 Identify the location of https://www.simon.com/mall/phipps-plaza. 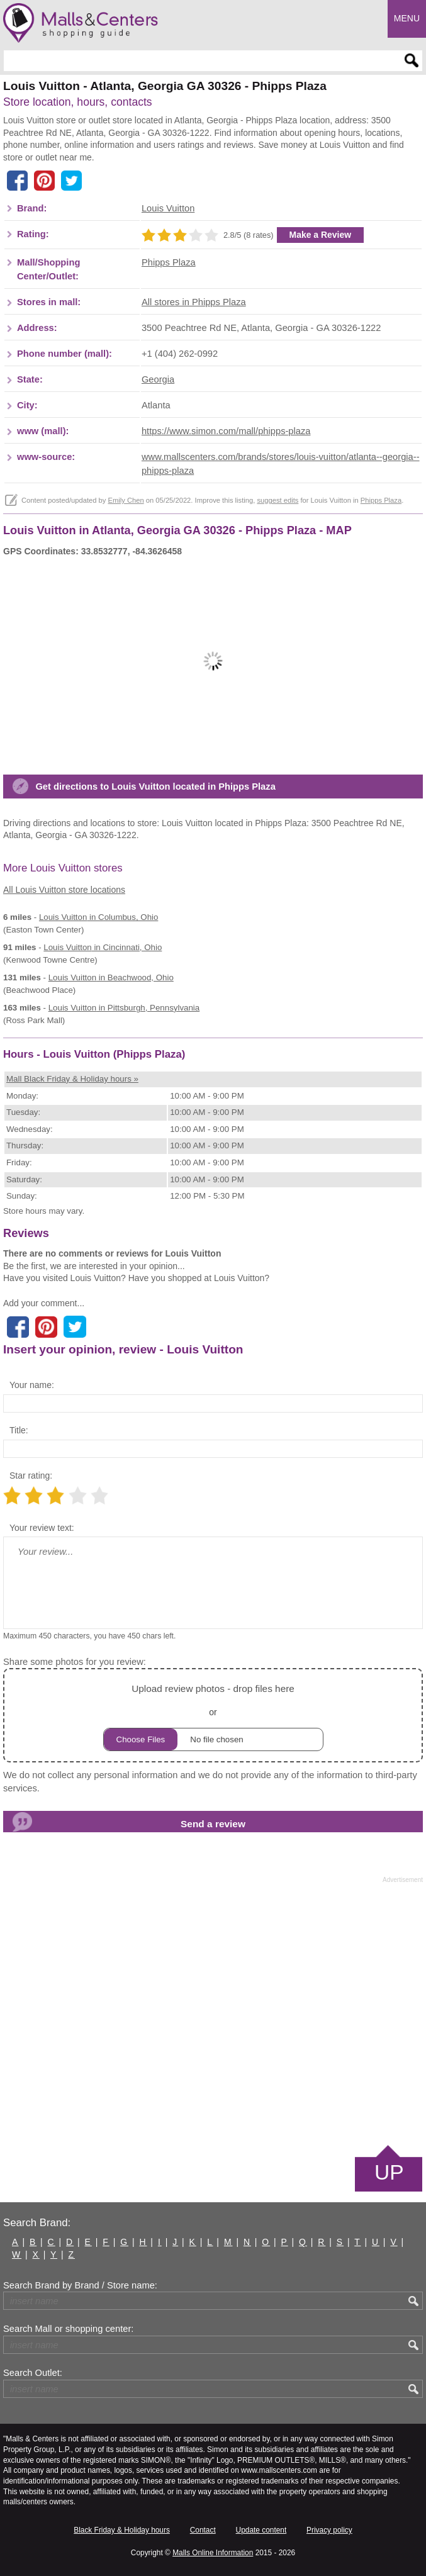
(226, 431).